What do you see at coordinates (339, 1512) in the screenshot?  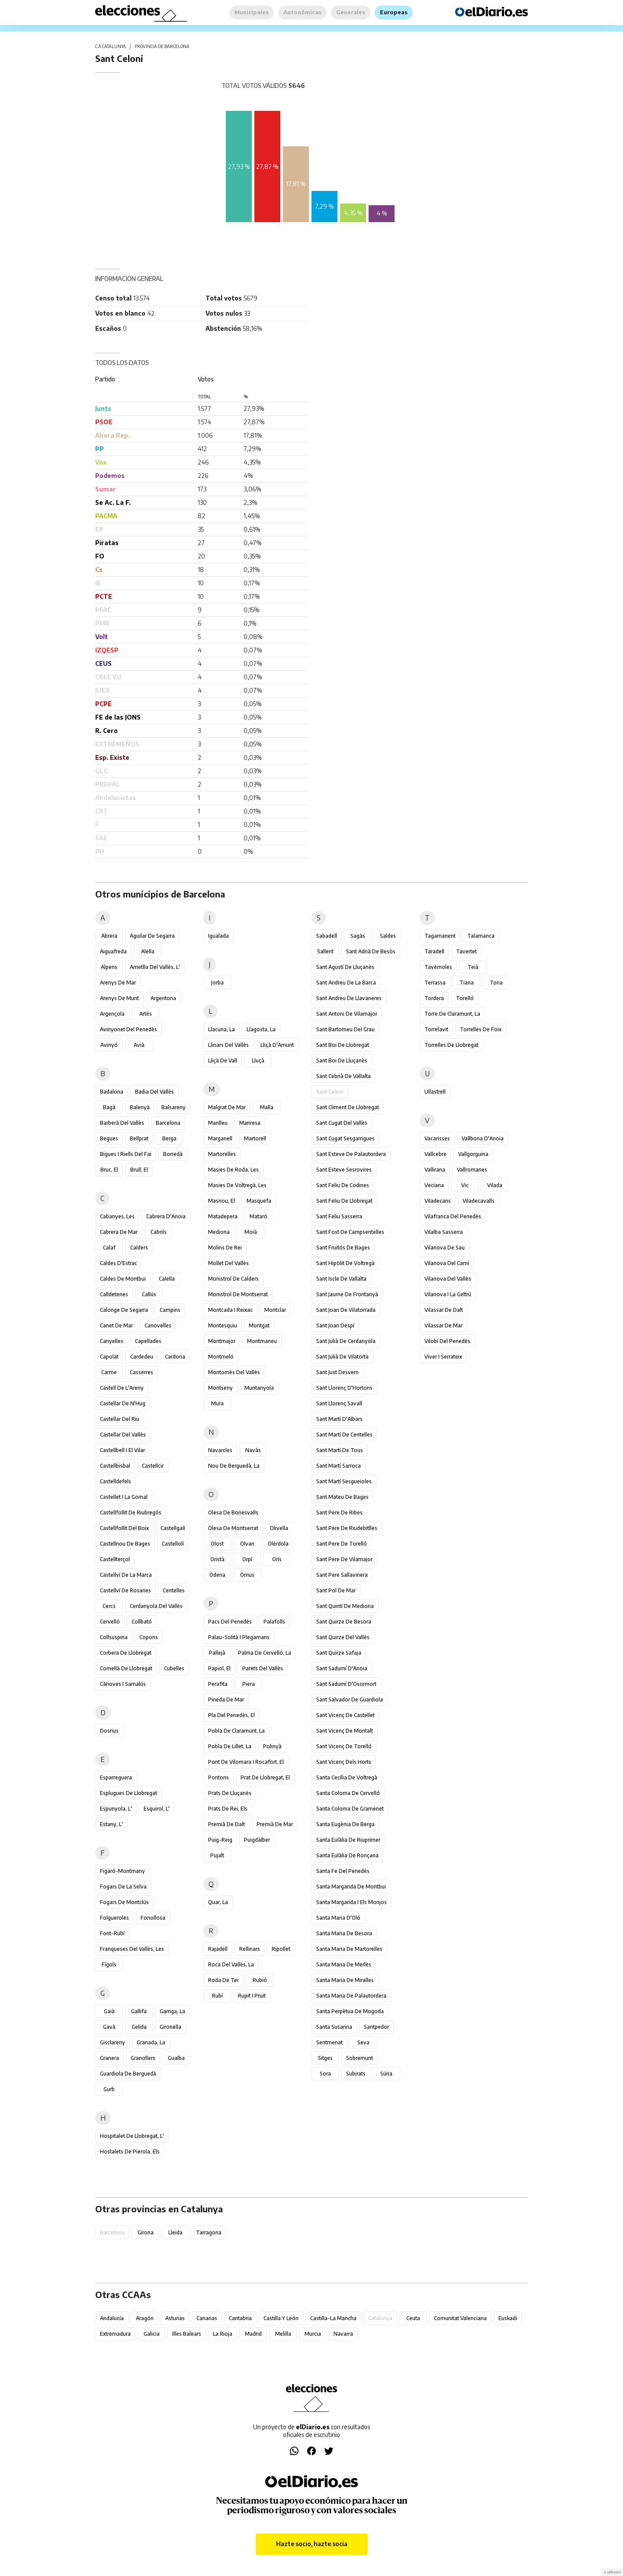 I see `Sant Pere de Ribes` at bounding box center [339, 1512].